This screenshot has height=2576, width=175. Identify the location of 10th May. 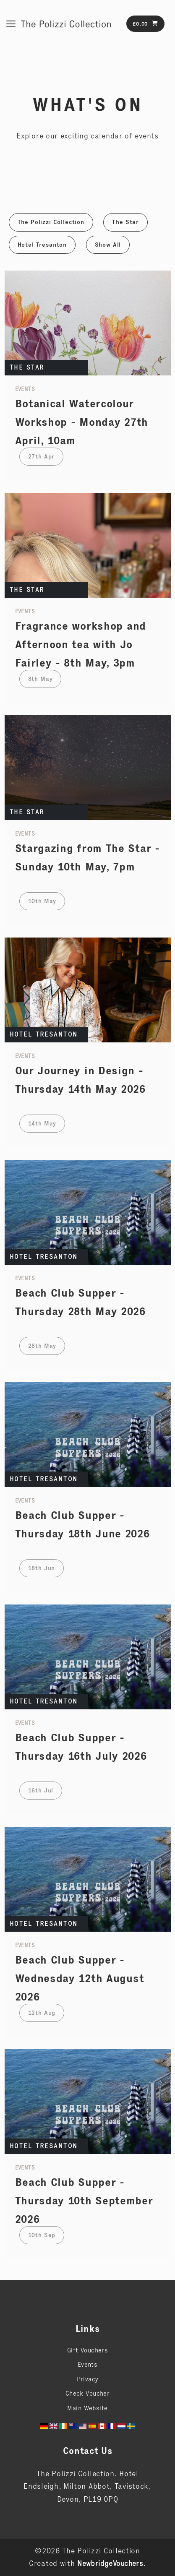
(42, 901).